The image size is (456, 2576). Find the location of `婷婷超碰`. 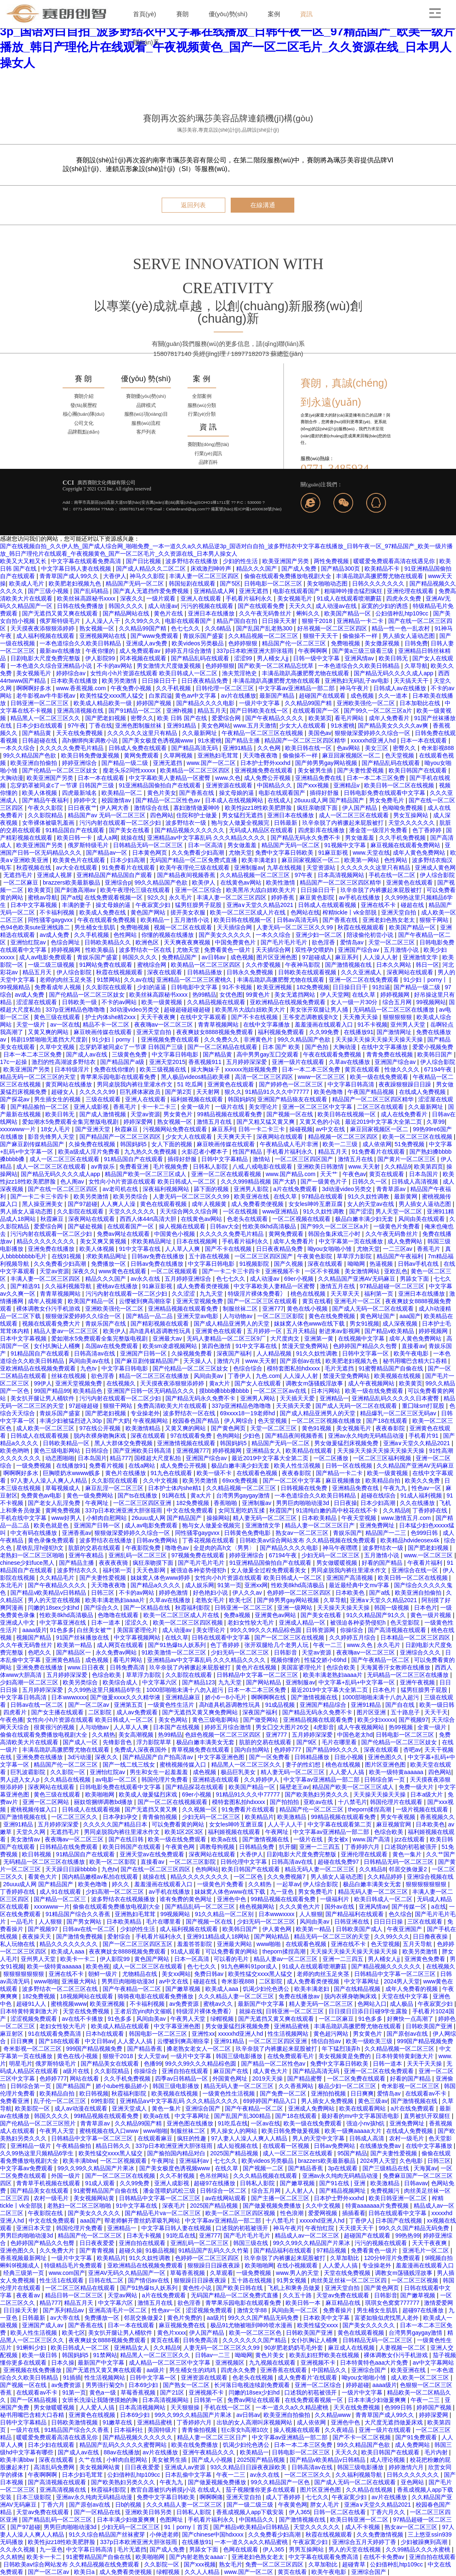

婷婷超碰 is located at coordinates (357, 2385).